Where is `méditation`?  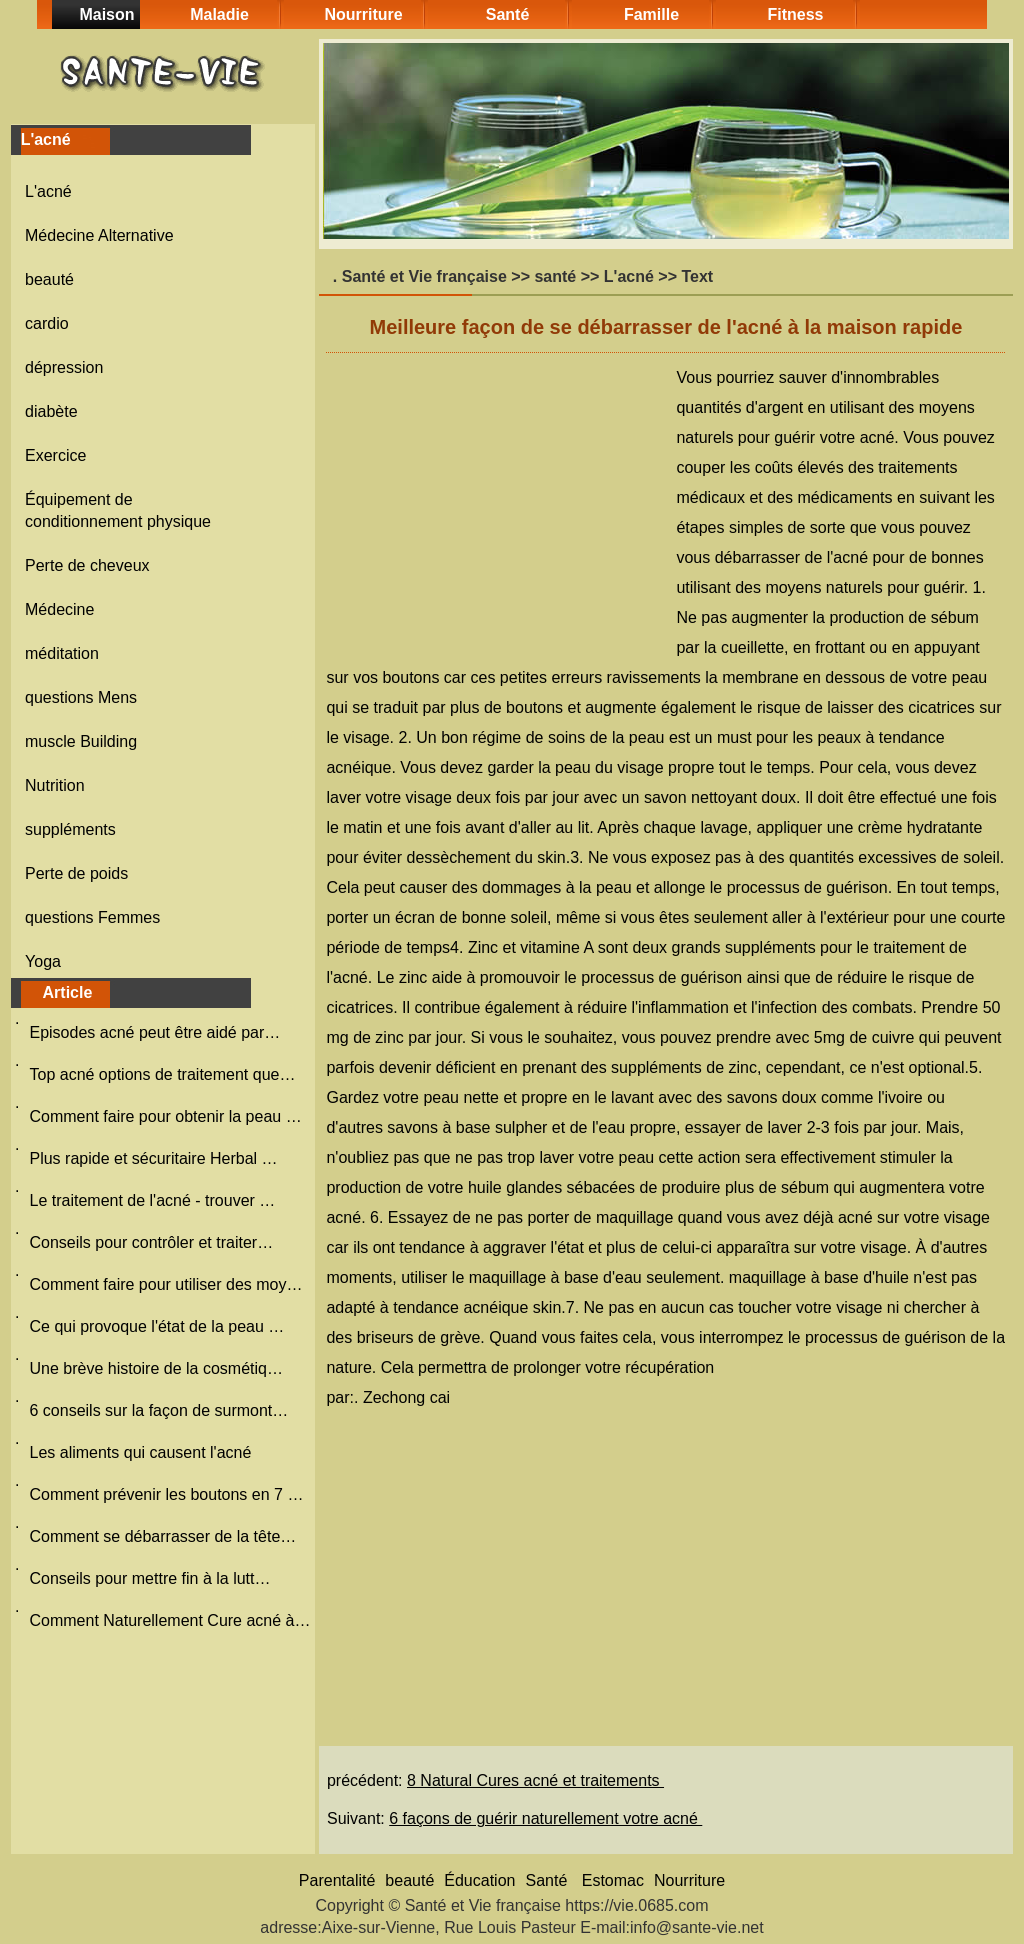 méditation is located at coordinates (62, 653).